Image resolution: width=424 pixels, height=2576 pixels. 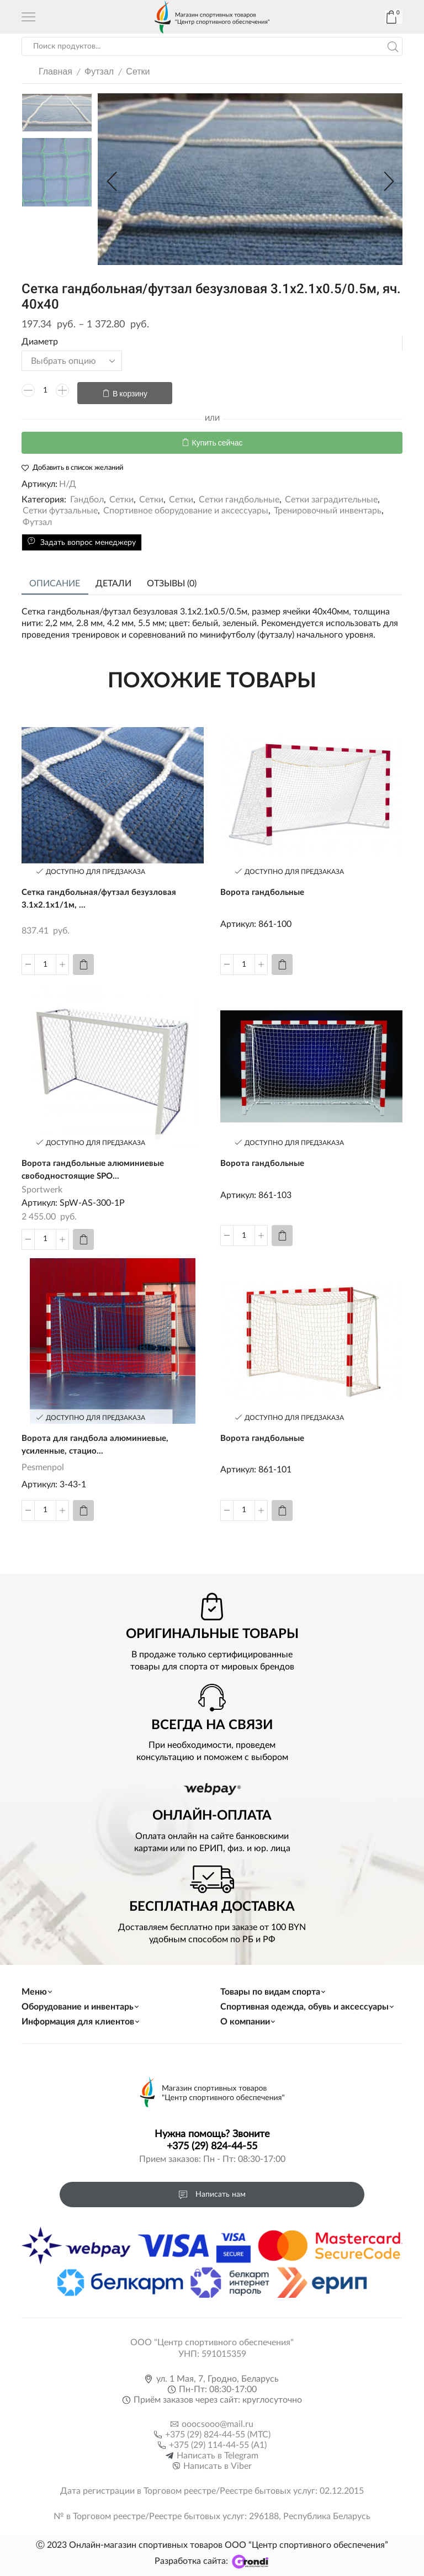 What do you see at coordinates (217, 2462) in the screenshot?
I see `Написать в Viber` at bounding box center [217, 2462].